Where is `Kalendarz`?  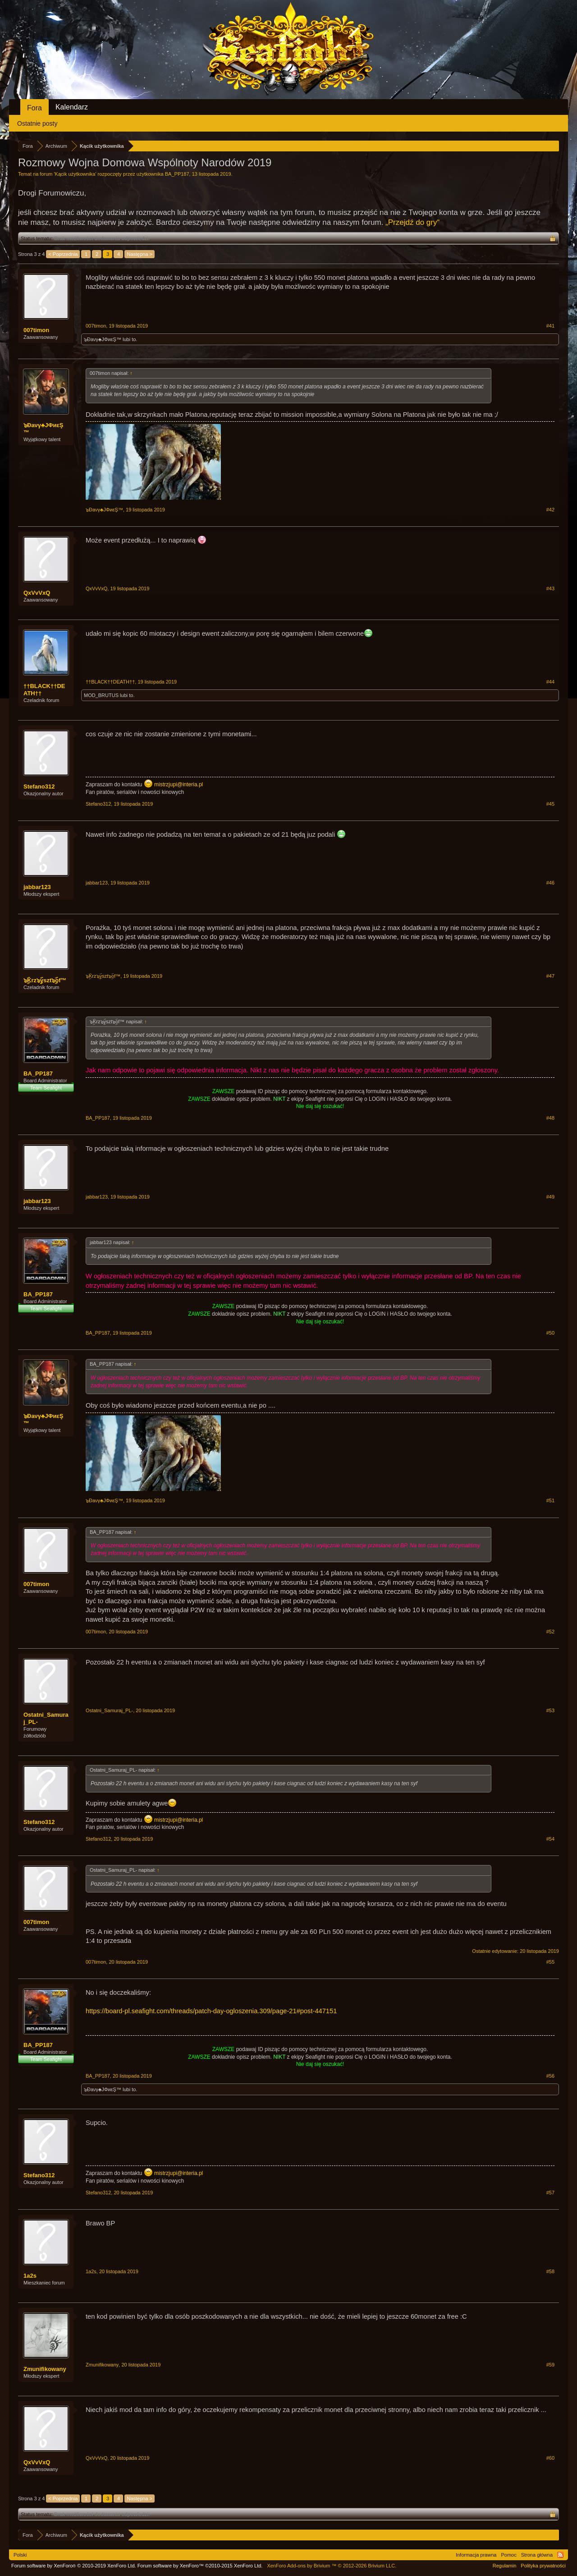 Kalendarz is located at coordinates (71, 107).